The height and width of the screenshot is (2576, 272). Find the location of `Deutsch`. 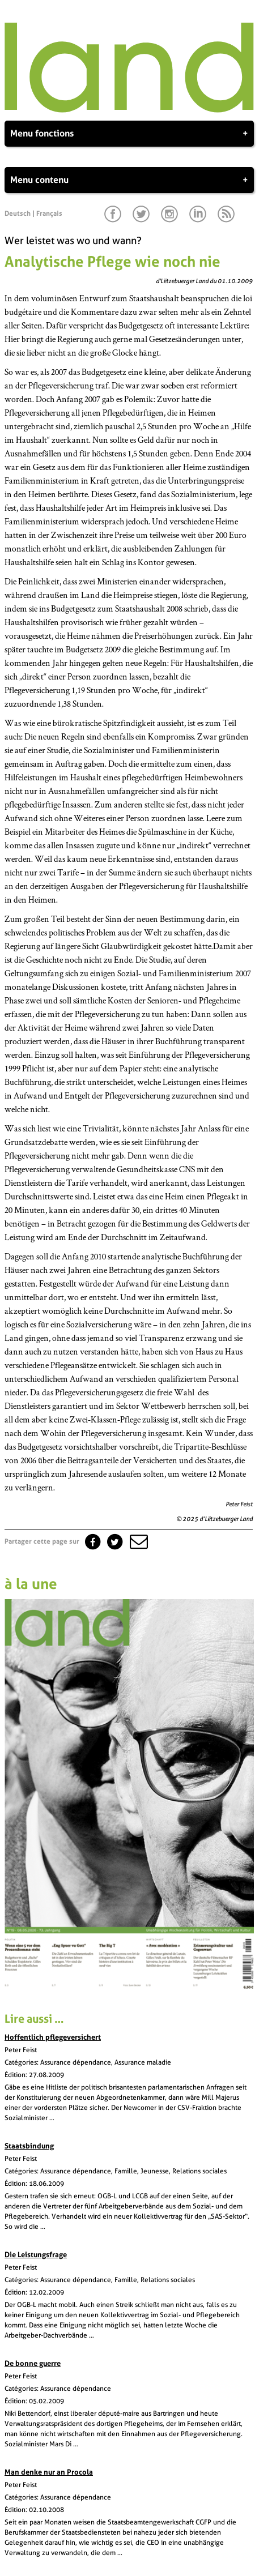

Deutsch is located at coordinates (18, 213).